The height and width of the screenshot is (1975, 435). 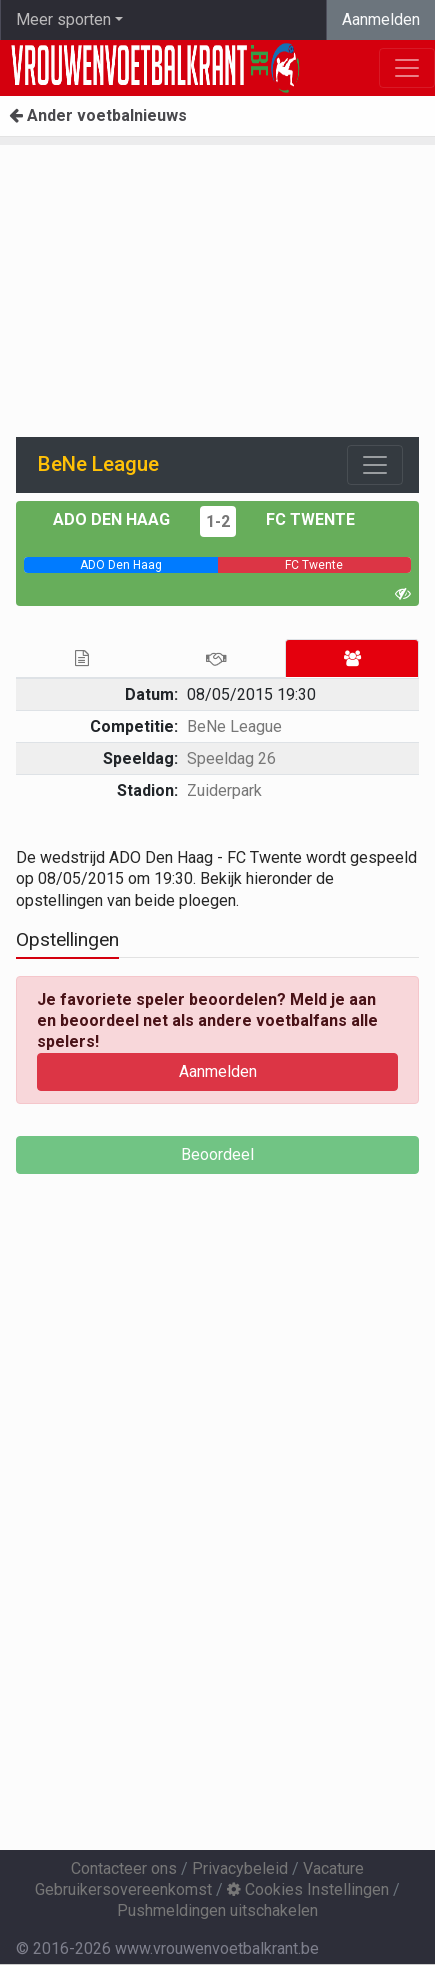 I want to click on Meer sporten [button], so click(x=63, y=19).